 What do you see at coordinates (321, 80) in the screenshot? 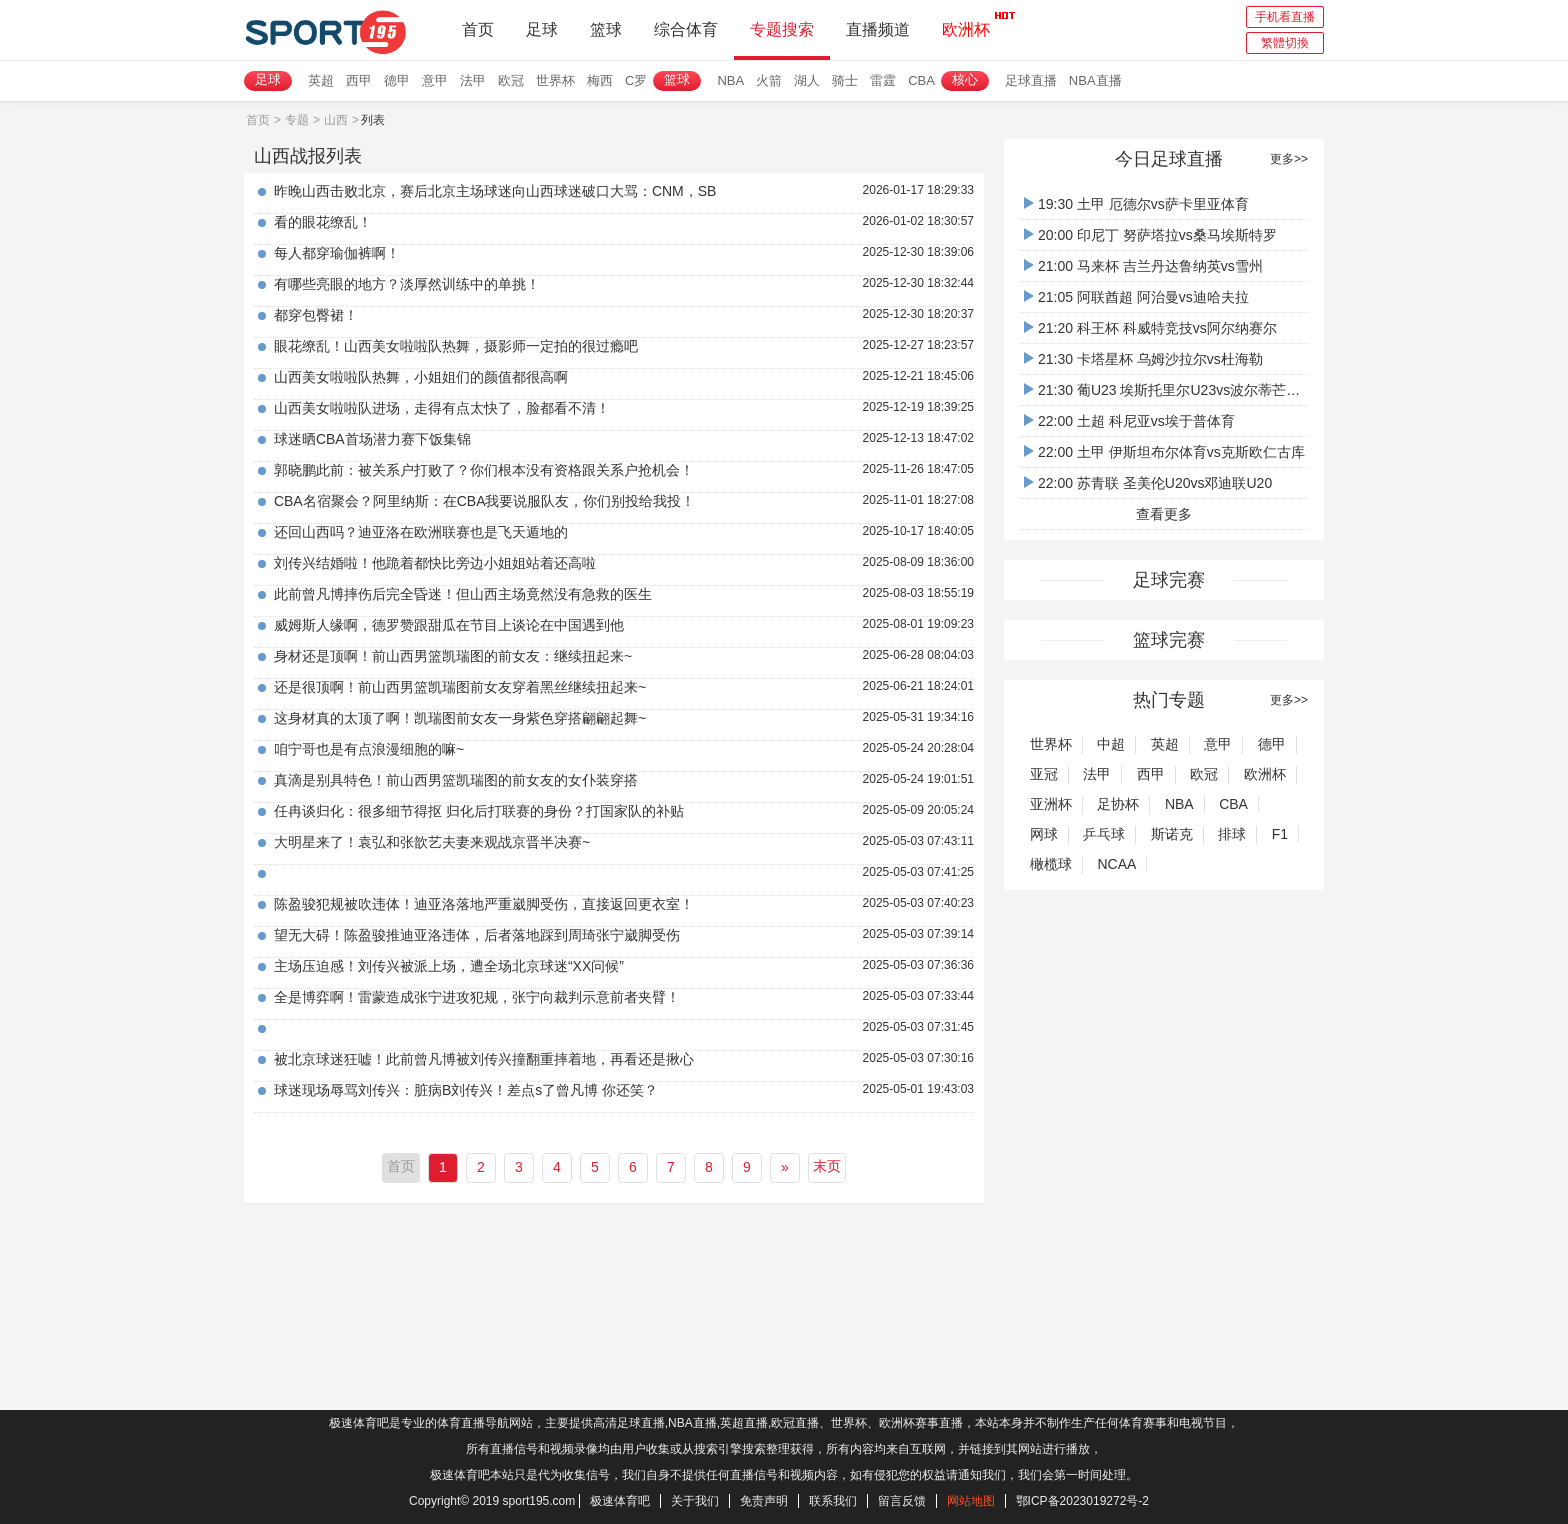
I see `英超` at bounding box center [321, 80].